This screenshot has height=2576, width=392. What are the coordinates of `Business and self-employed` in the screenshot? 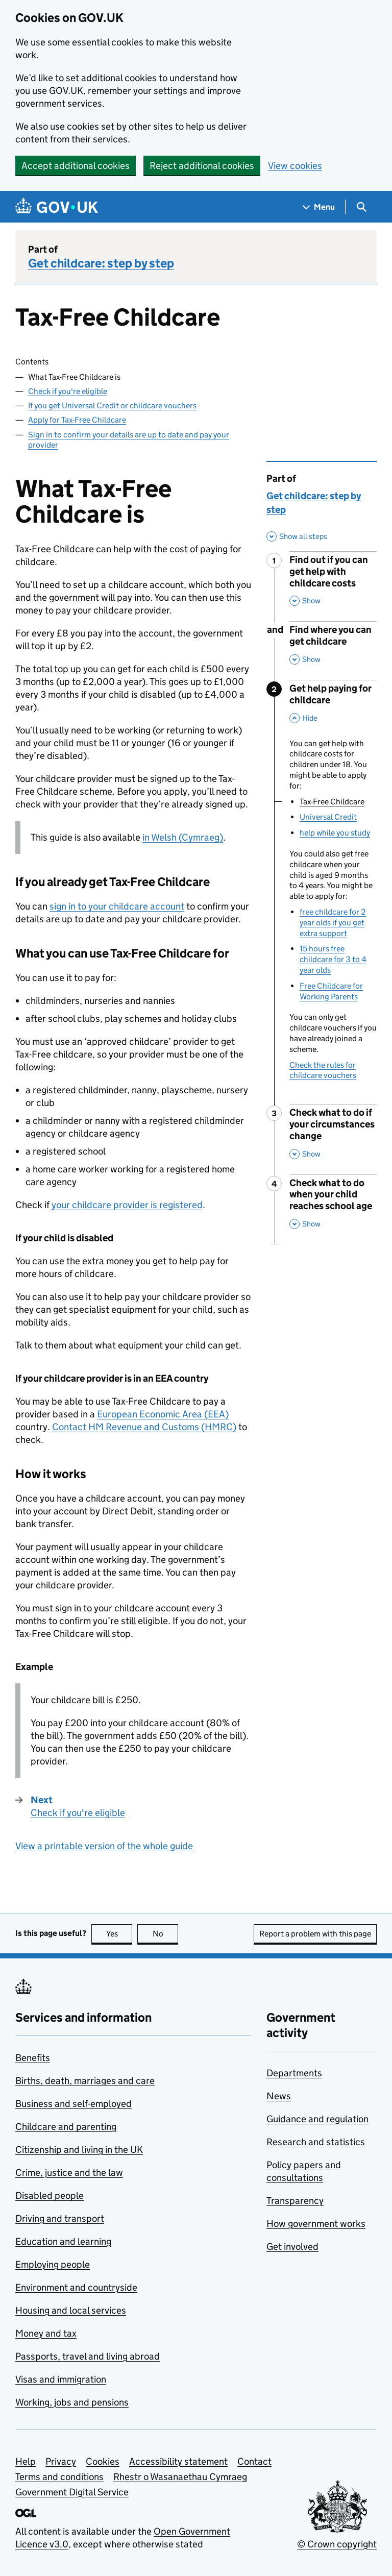 It's located at (73, 2103).